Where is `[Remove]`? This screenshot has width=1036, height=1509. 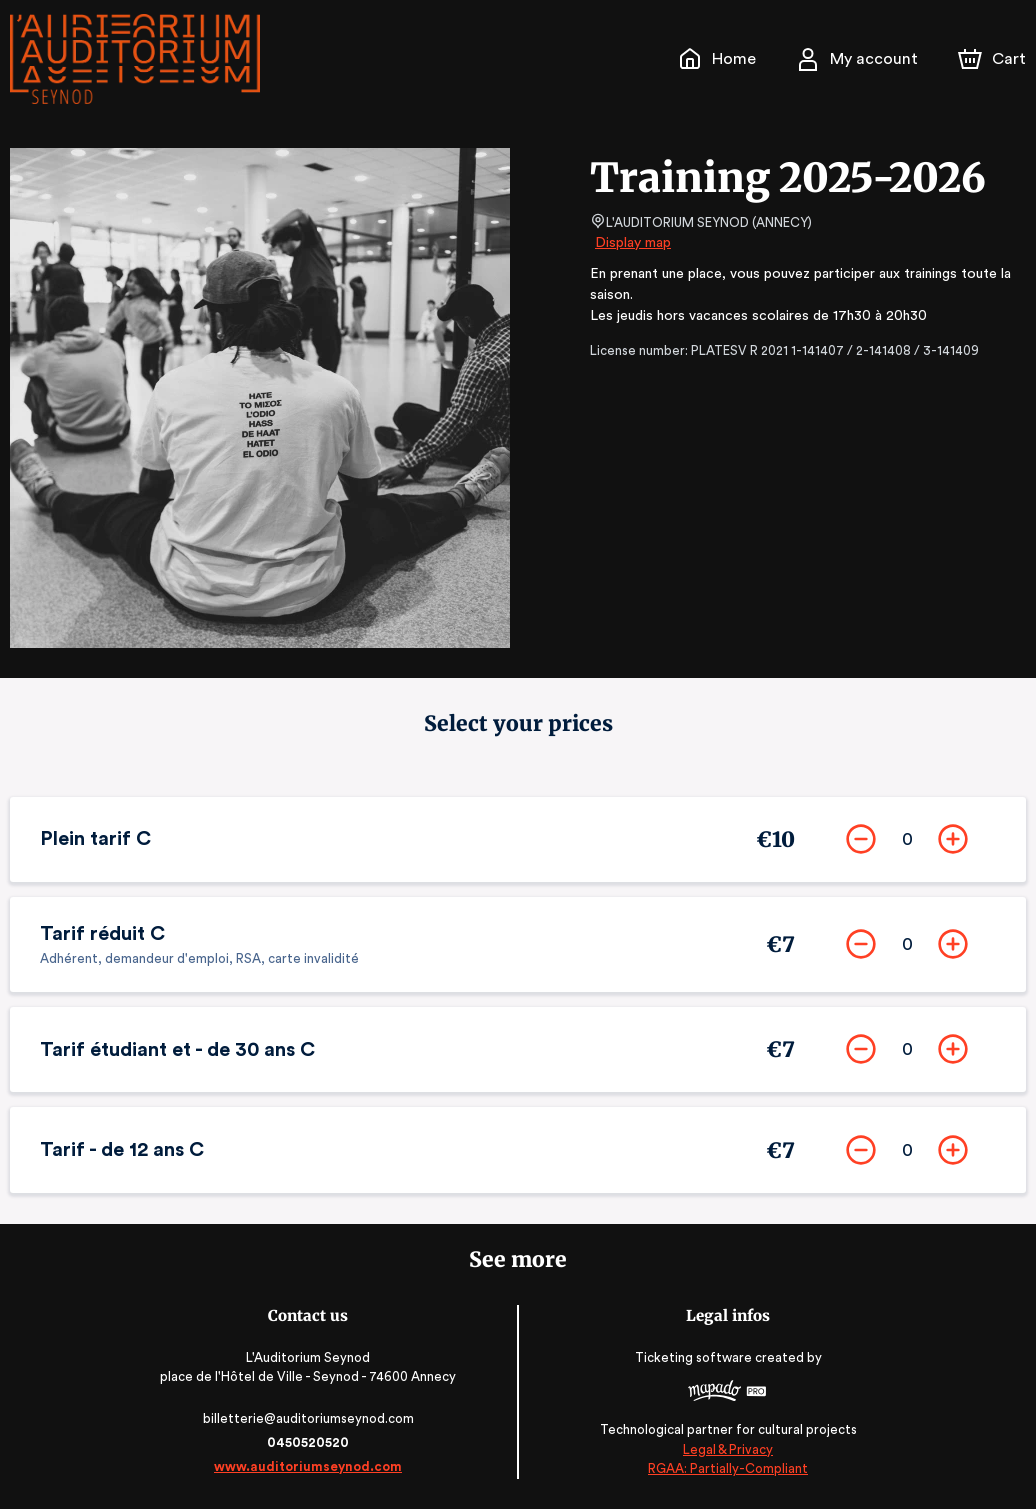 [Remove] is located at coordinates (861, 839).